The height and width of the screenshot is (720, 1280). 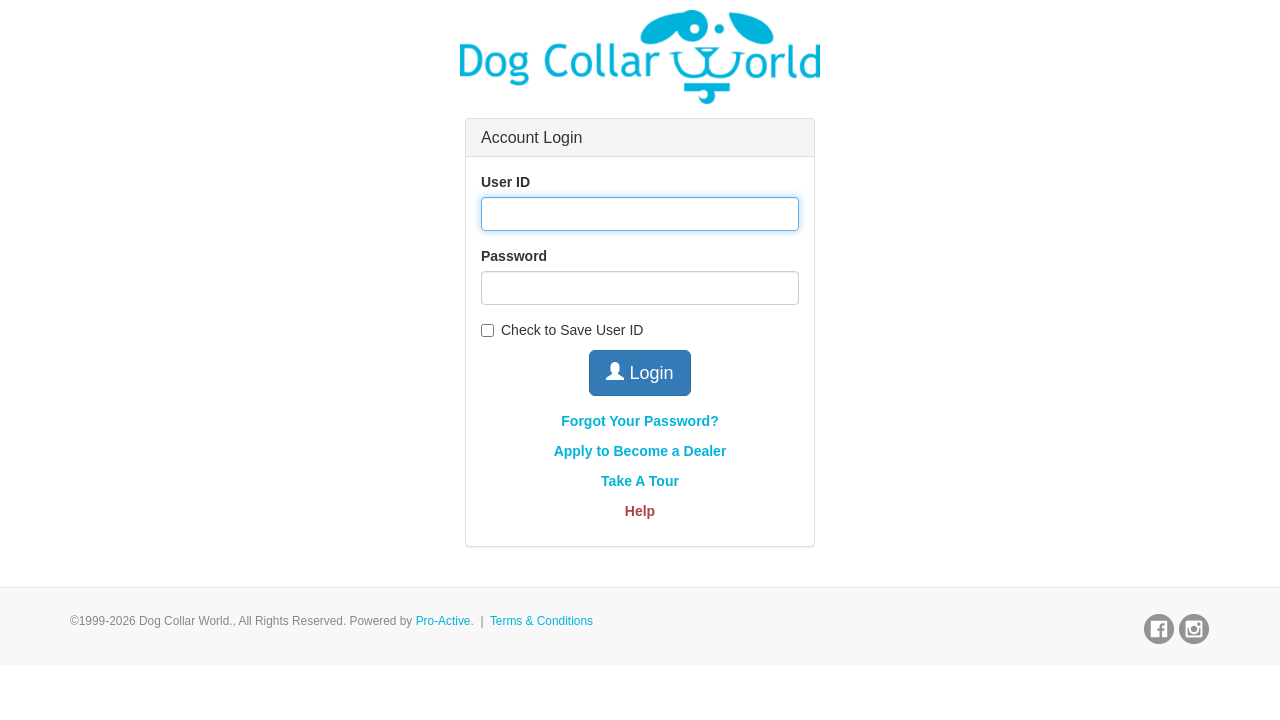 What do you see at coordinates (562, 330) in the screenshot?
I see `Check to Save User ID` at bounding box center [562, 330].